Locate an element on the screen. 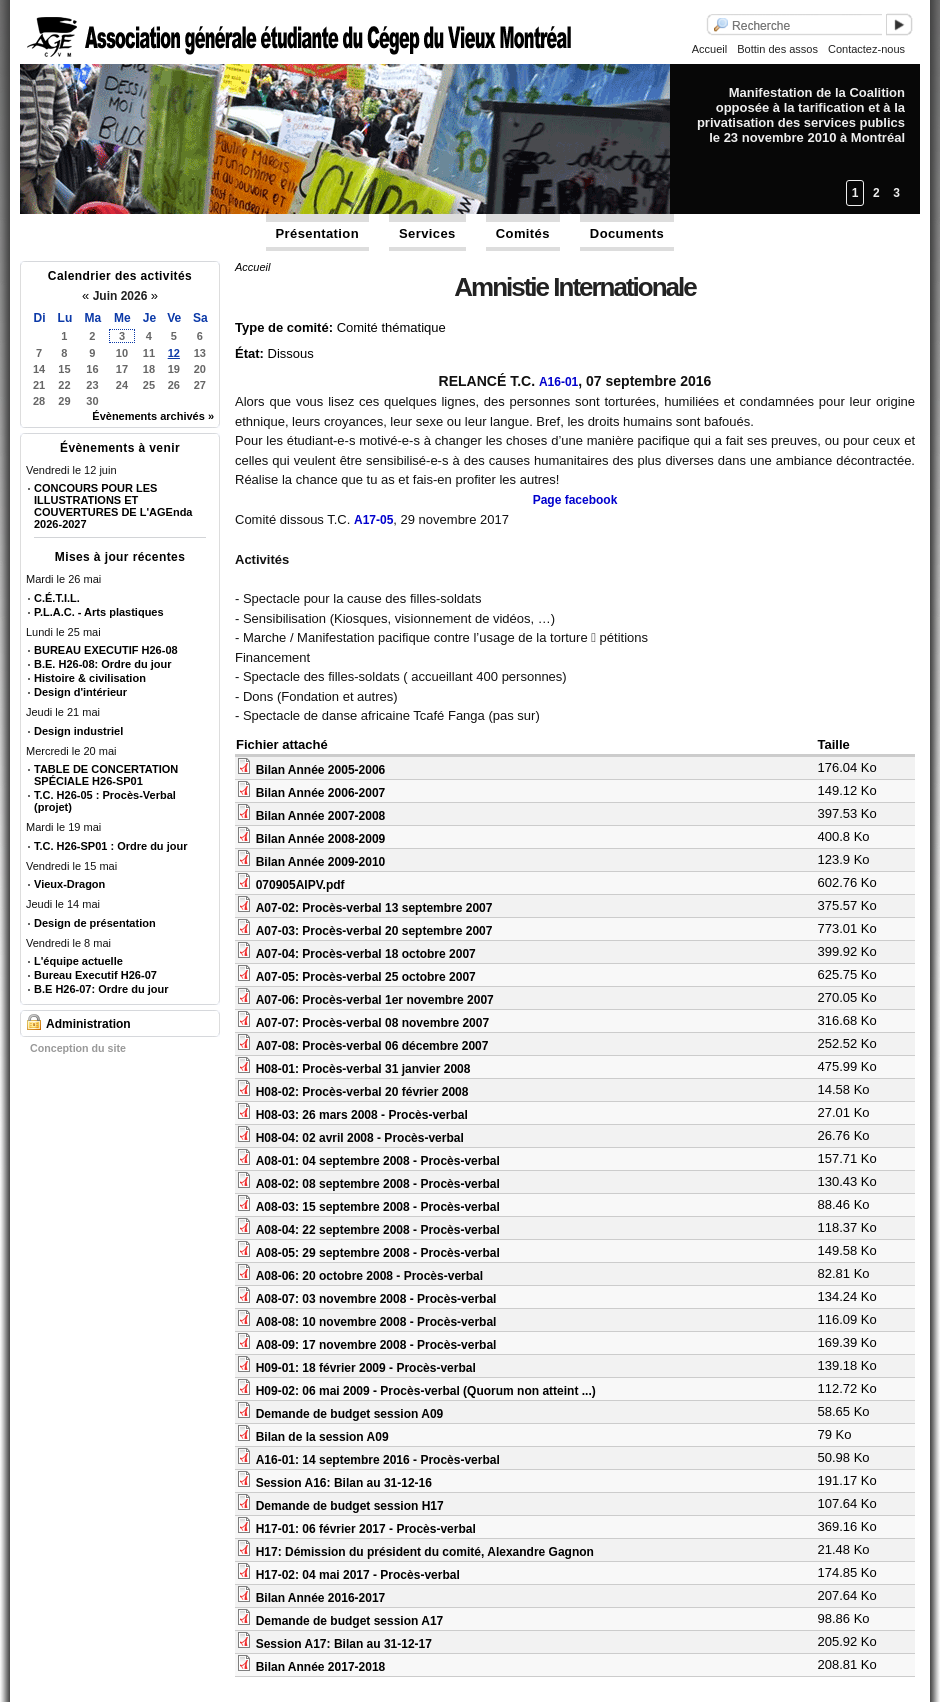 This screenshot has height=1702, width=940. T.C. H26-SP01 : Ordre du jour is located at coordinates (110, 846).